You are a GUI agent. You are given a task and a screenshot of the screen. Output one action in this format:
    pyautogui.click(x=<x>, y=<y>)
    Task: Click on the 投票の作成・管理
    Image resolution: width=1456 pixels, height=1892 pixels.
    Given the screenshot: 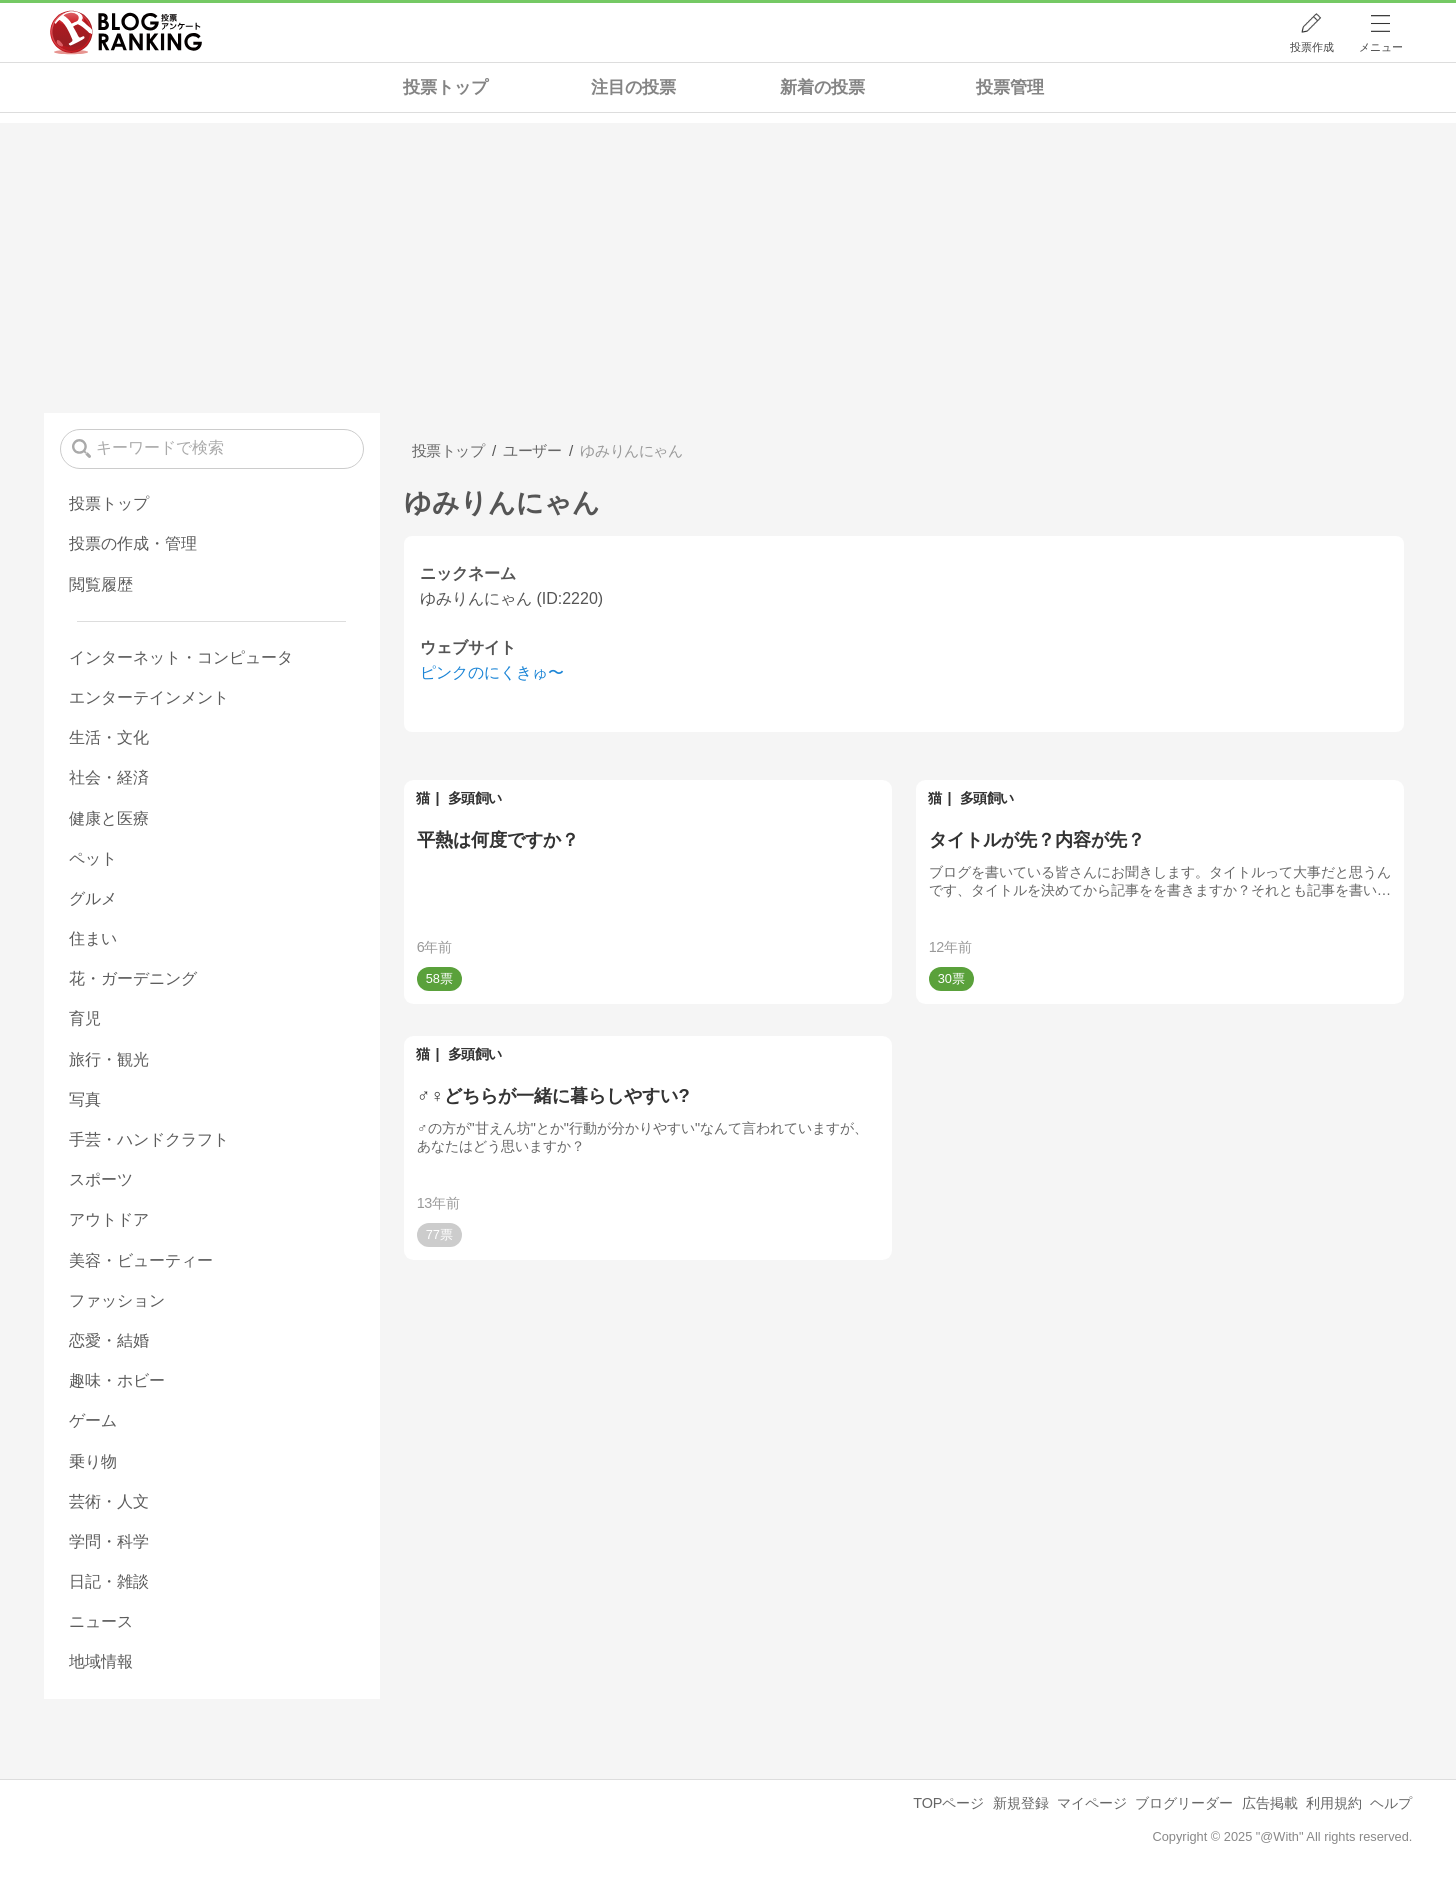 What is the action you would take?
    pyautogui.click(x=133, y=543)
    